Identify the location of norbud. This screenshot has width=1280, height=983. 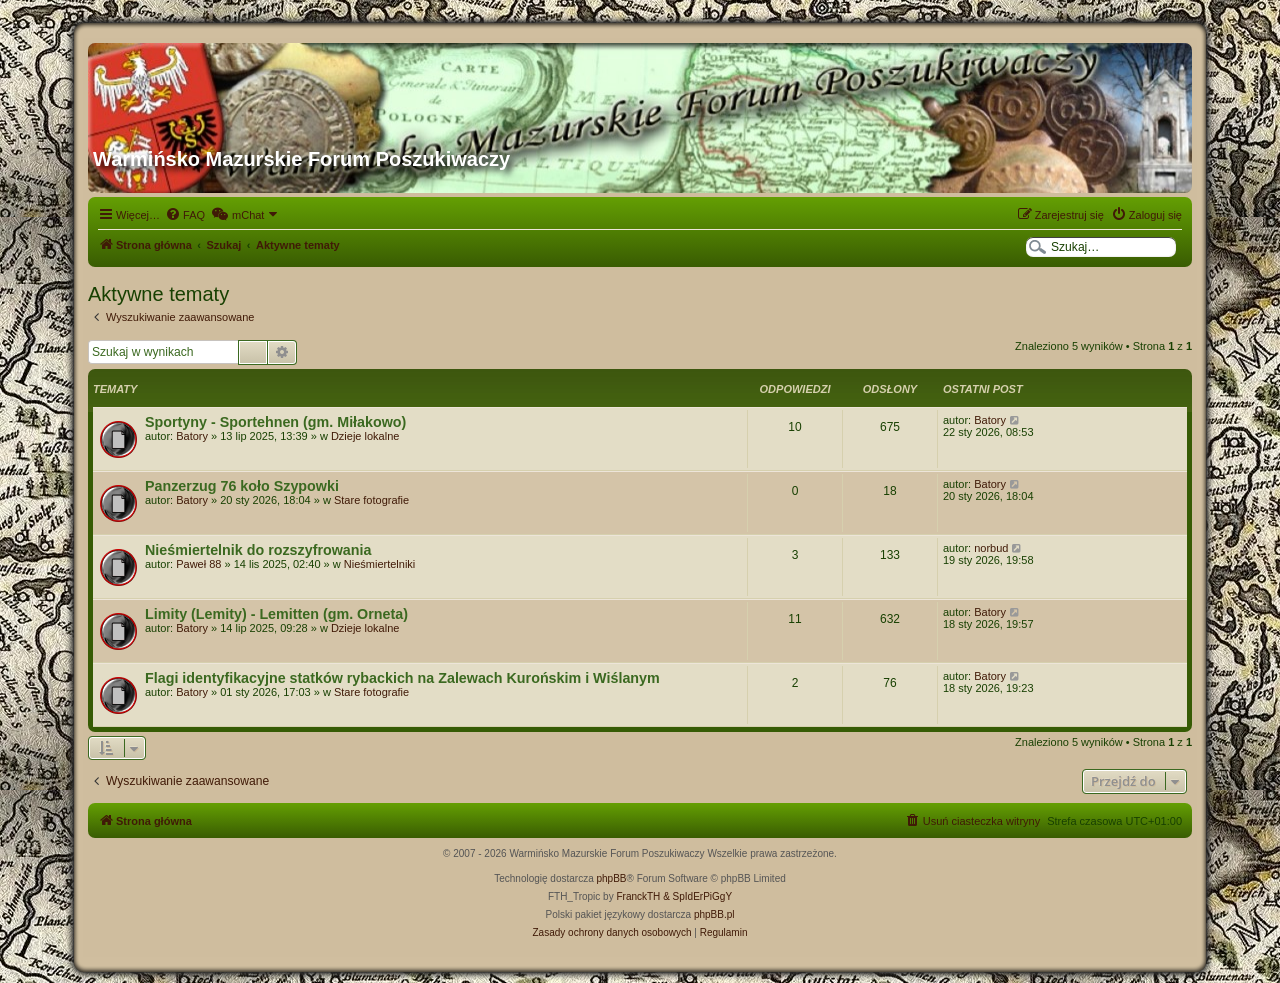
(991, 548).